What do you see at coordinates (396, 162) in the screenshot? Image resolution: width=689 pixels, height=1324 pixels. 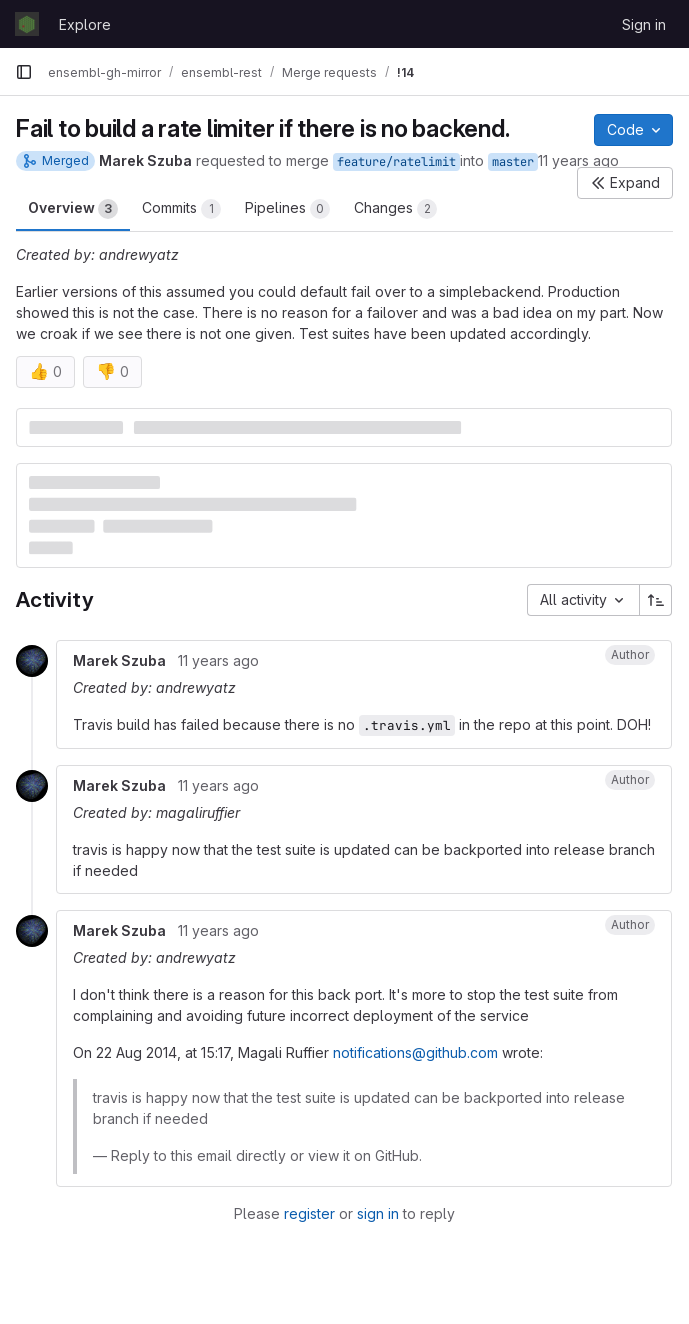 I see `feature/ratelimit` at bounding box center [396, 162].